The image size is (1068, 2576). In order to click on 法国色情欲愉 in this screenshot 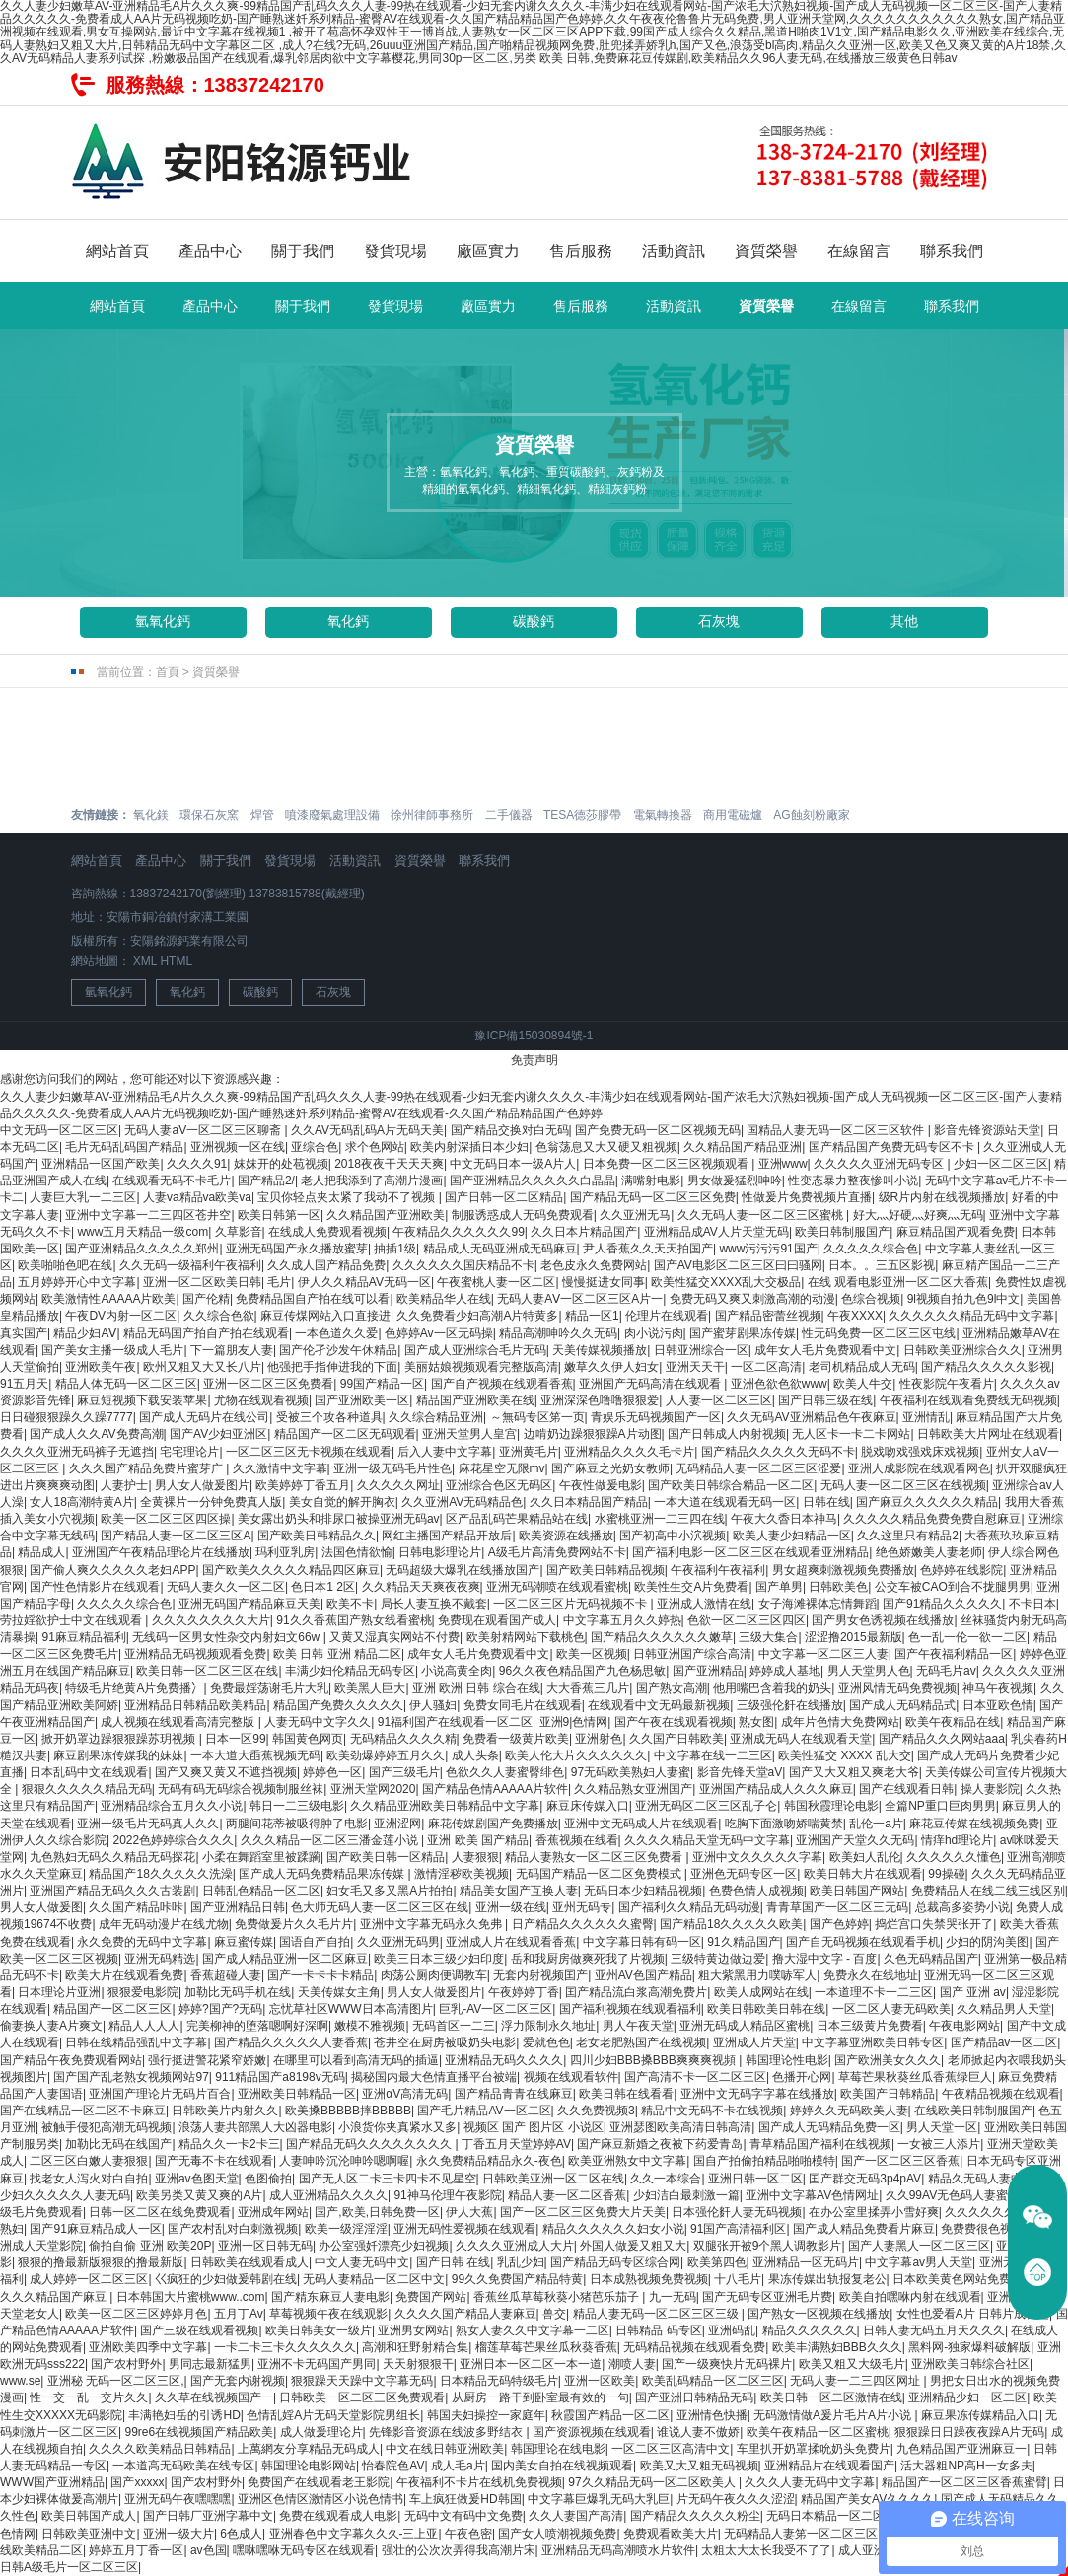, I will do `click(356, 1552)`.